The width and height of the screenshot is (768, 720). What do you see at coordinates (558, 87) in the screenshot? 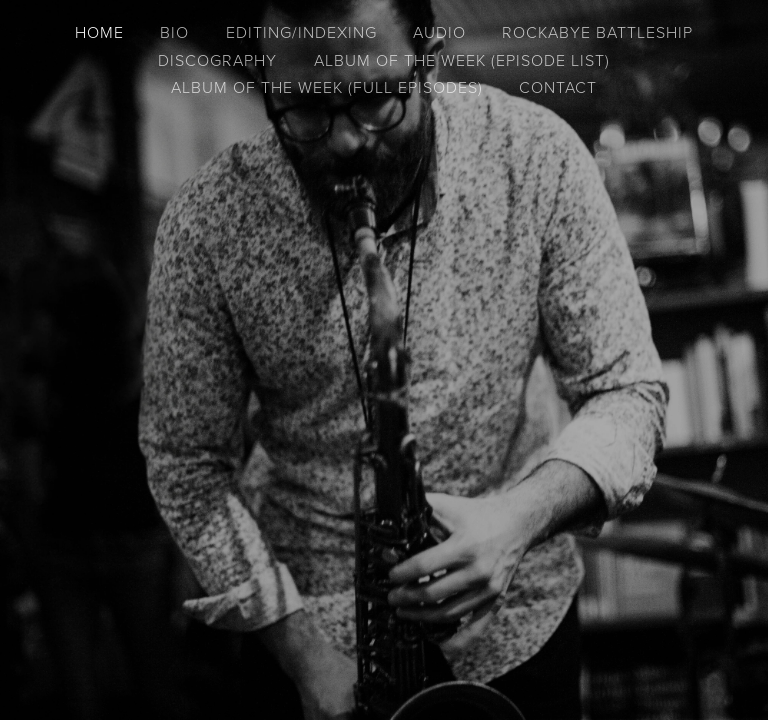
I see `Contact` at bounding box center [558, 87].